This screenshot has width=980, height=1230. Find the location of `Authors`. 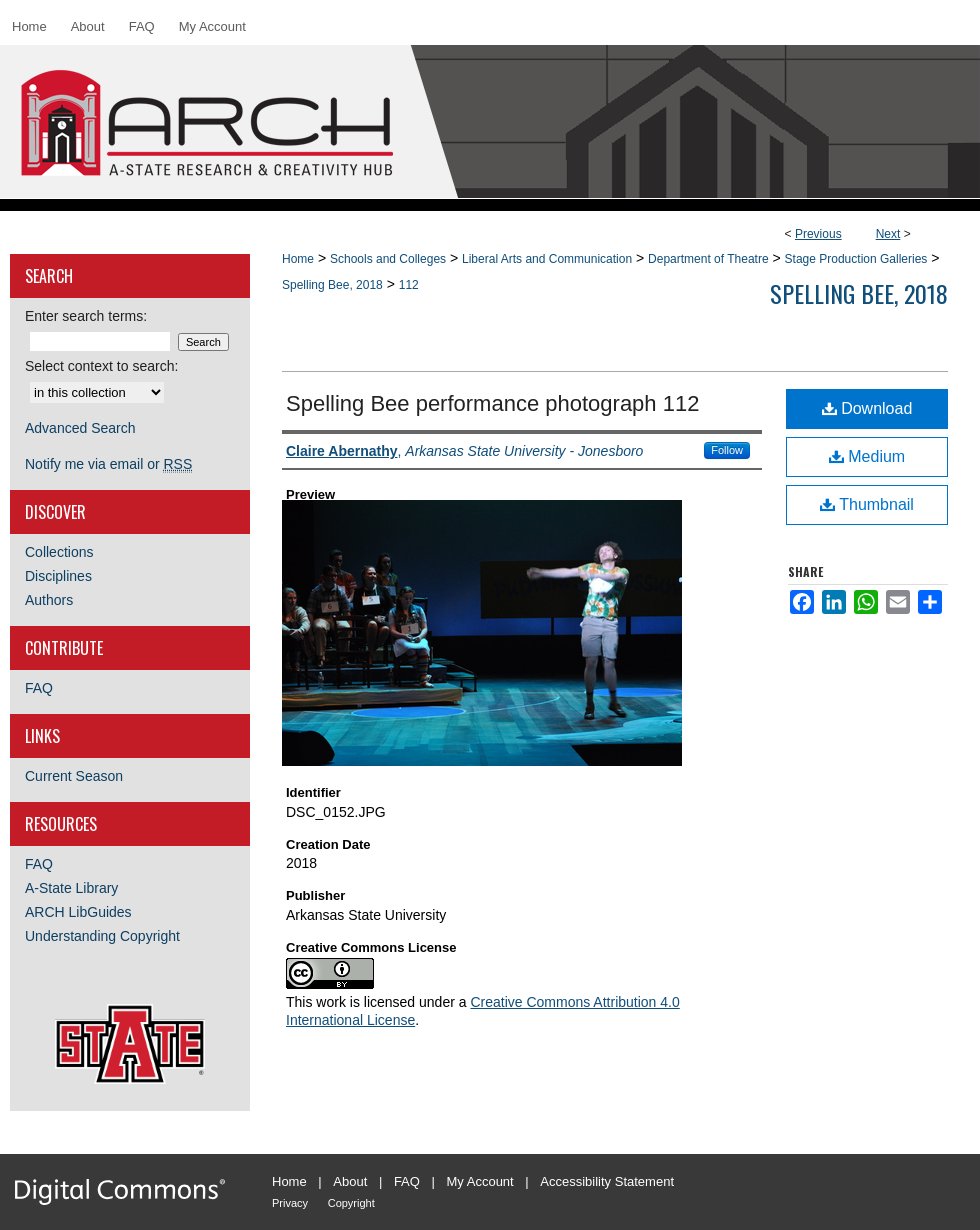

Authors is located at coordinates (49, 600).